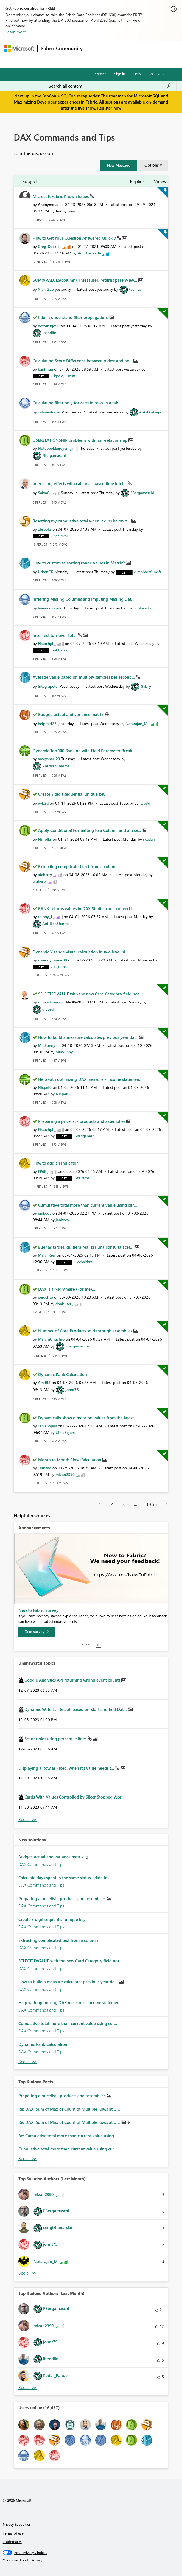  Describe the element at coordinates (8, 62) in the screenshot. I see `[Expand or Collapse Menu]` at that location.